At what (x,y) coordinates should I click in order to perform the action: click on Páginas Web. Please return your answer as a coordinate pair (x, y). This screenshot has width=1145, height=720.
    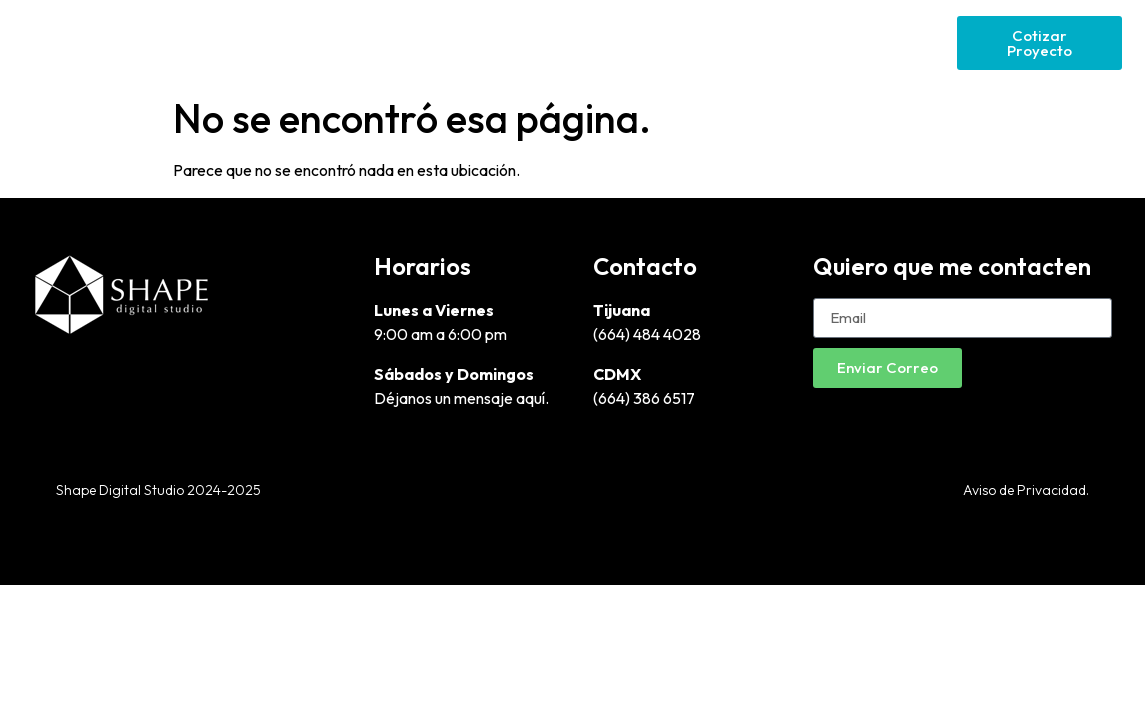
    Looking at the image, I should click on (638, 42).